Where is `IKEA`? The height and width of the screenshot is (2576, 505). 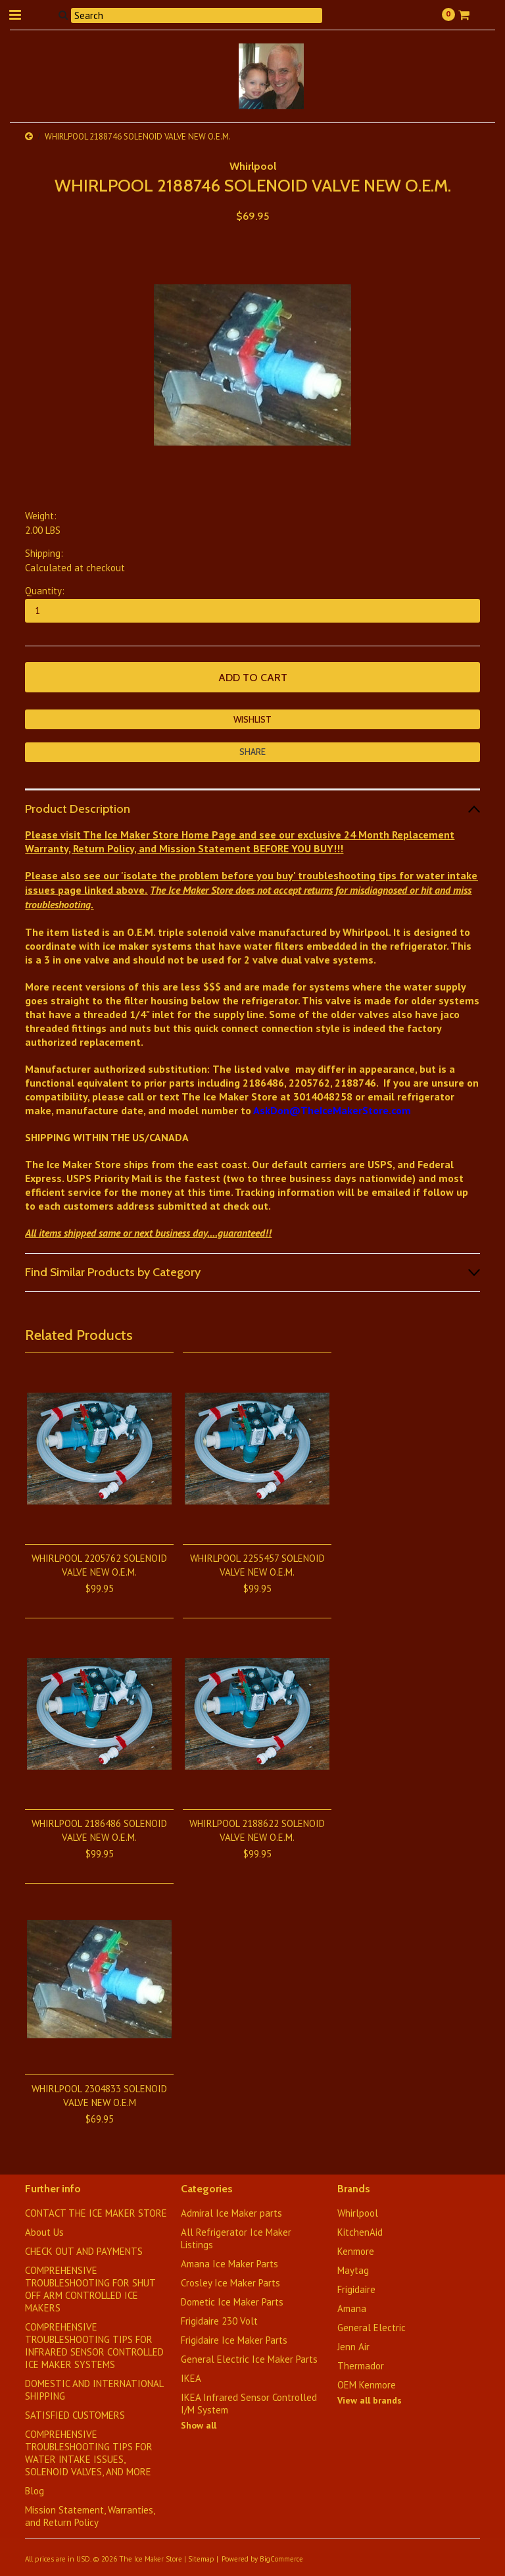 IKEA is located at coordinates (191, 2378).